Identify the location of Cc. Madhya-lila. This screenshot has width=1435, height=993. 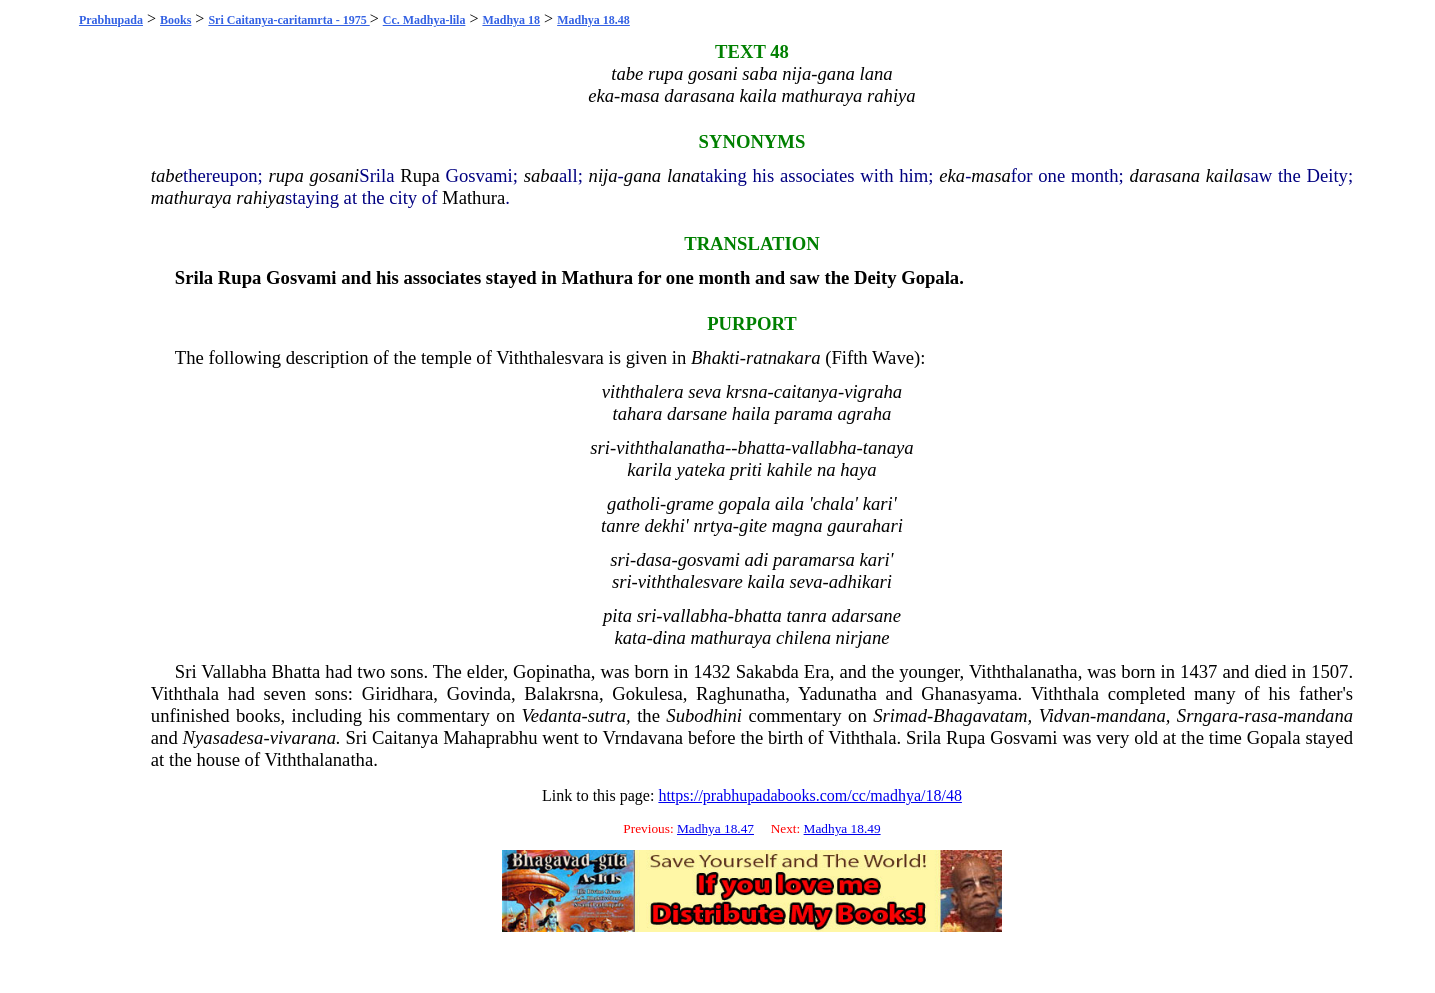
(424, 20).